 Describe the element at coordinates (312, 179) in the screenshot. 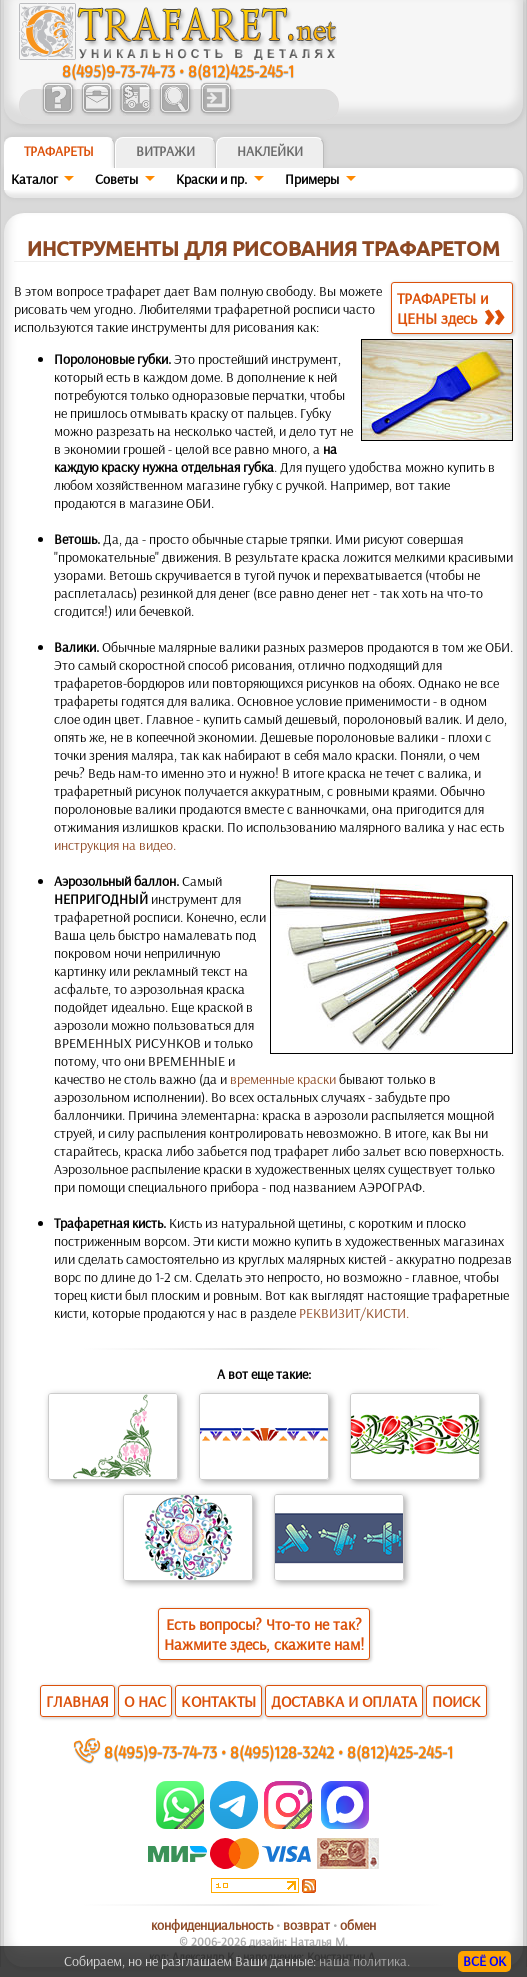

I see `Примеры` at that location.